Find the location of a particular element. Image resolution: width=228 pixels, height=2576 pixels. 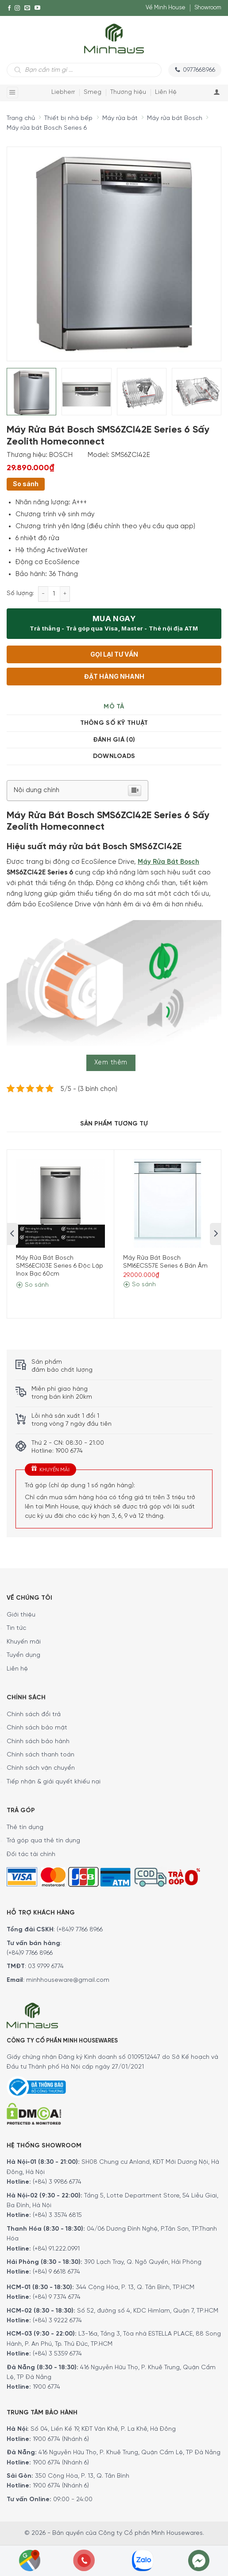

Tuyển dụng is located at coordinates (23, 1655).